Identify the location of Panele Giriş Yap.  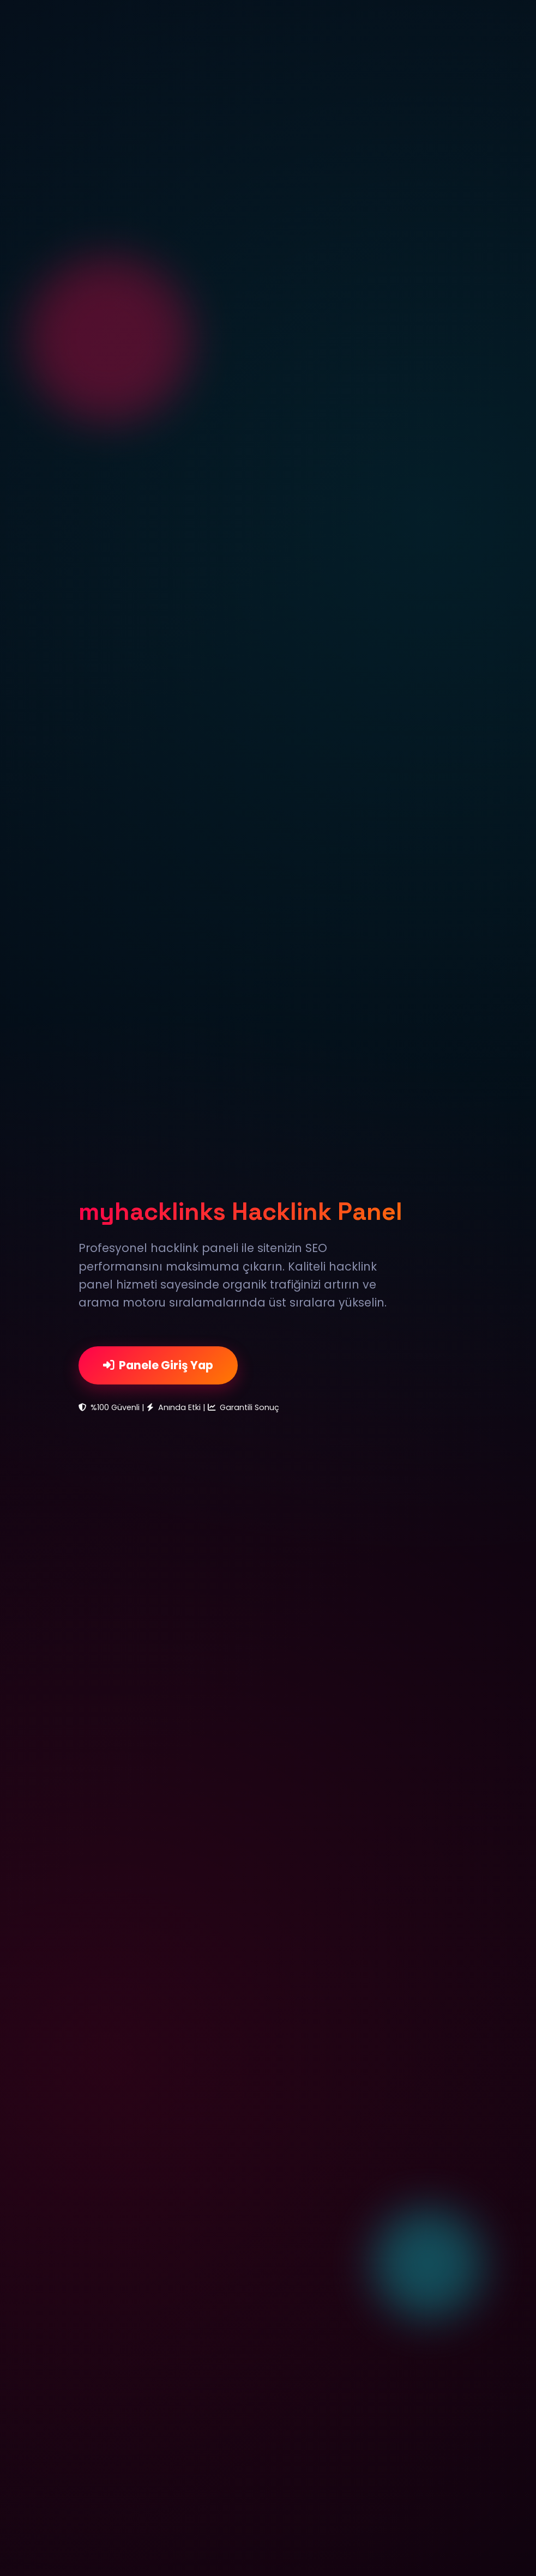
(158, 1365).